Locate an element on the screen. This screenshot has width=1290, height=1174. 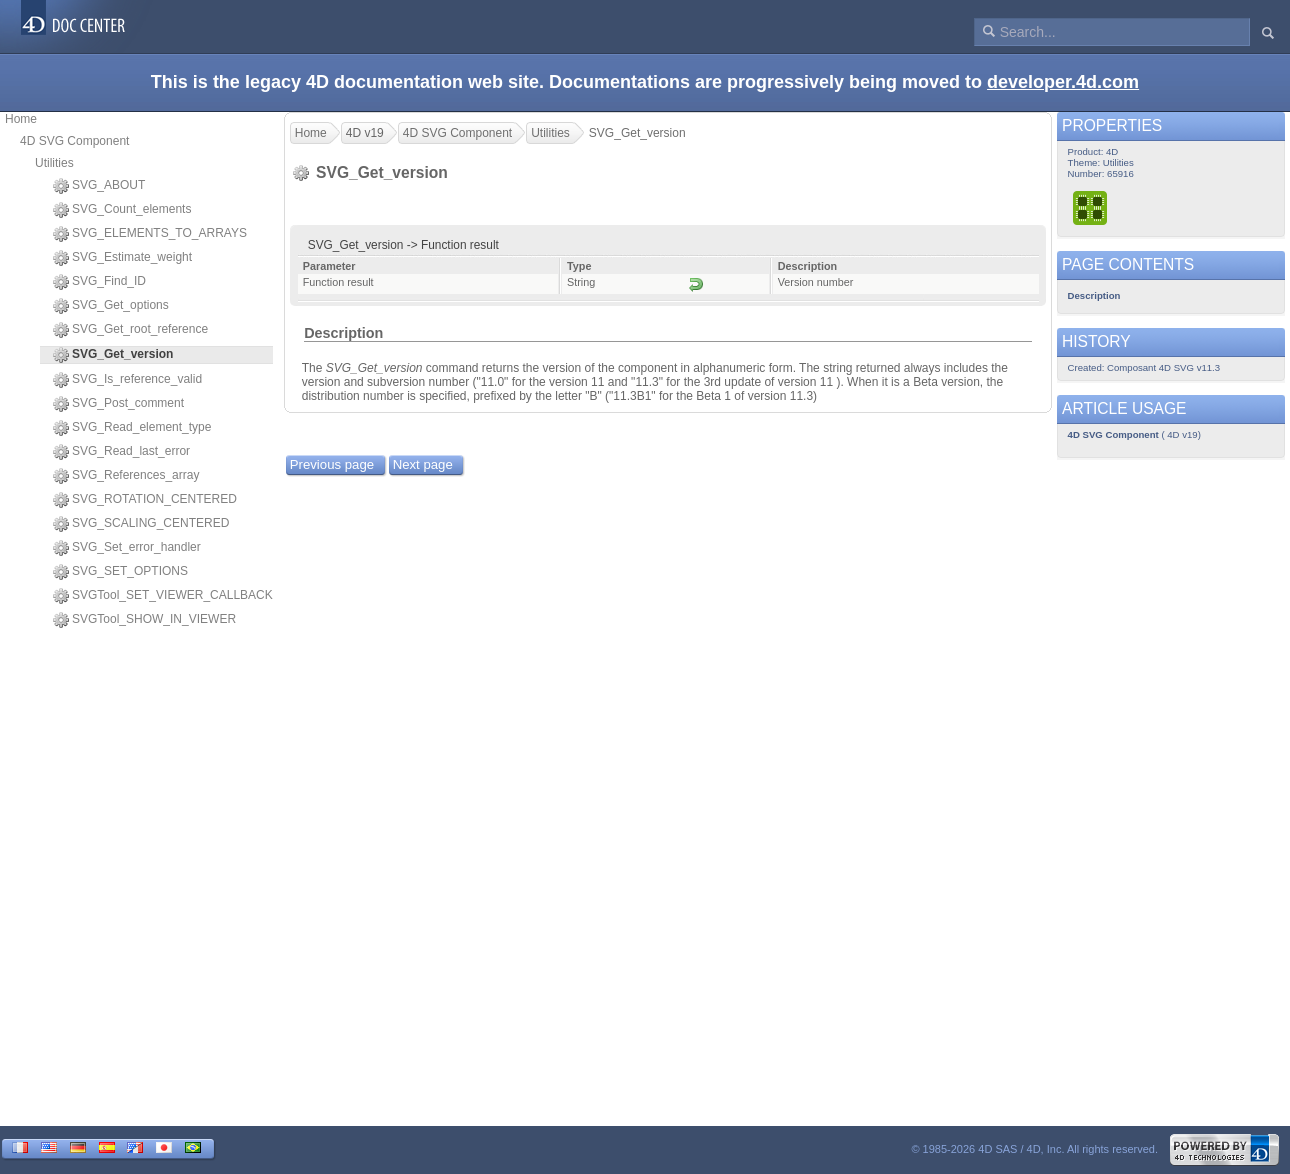
SVGTool_SHOW_IN_VIEWER is located at coordinates (144, 620).